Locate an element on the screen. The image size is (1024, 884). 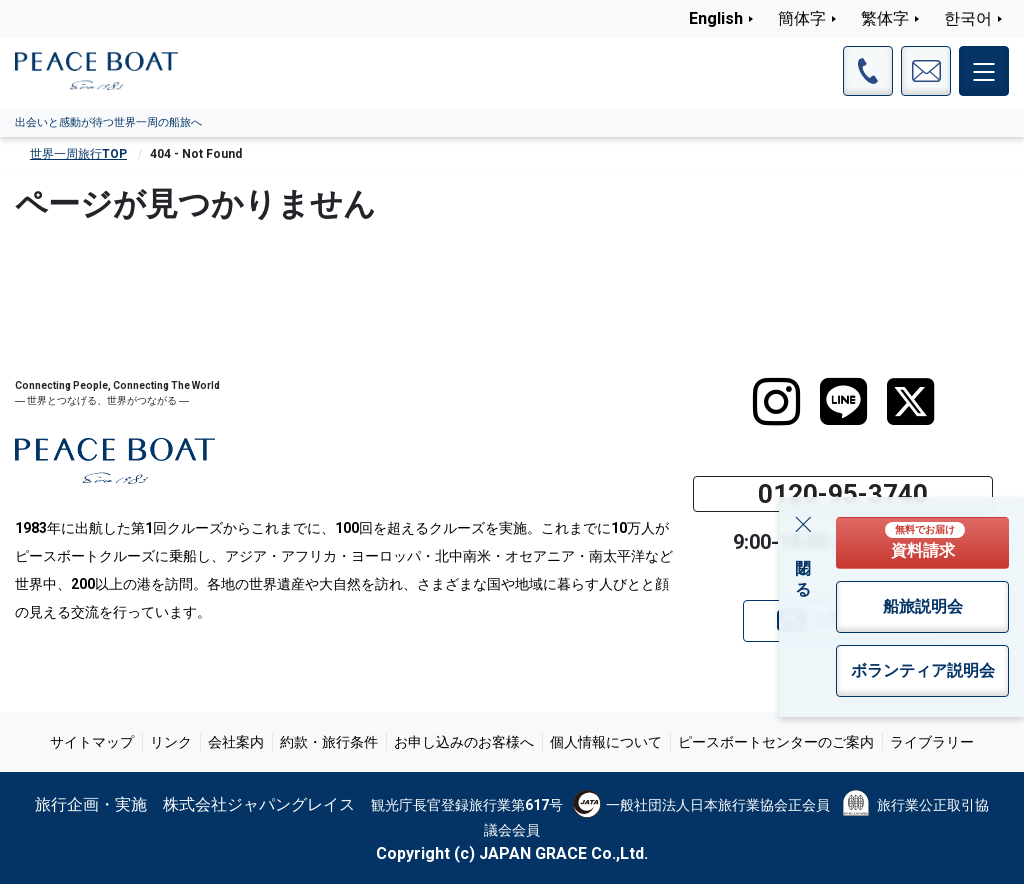
個人情報について is located at coordinates (606, 742).